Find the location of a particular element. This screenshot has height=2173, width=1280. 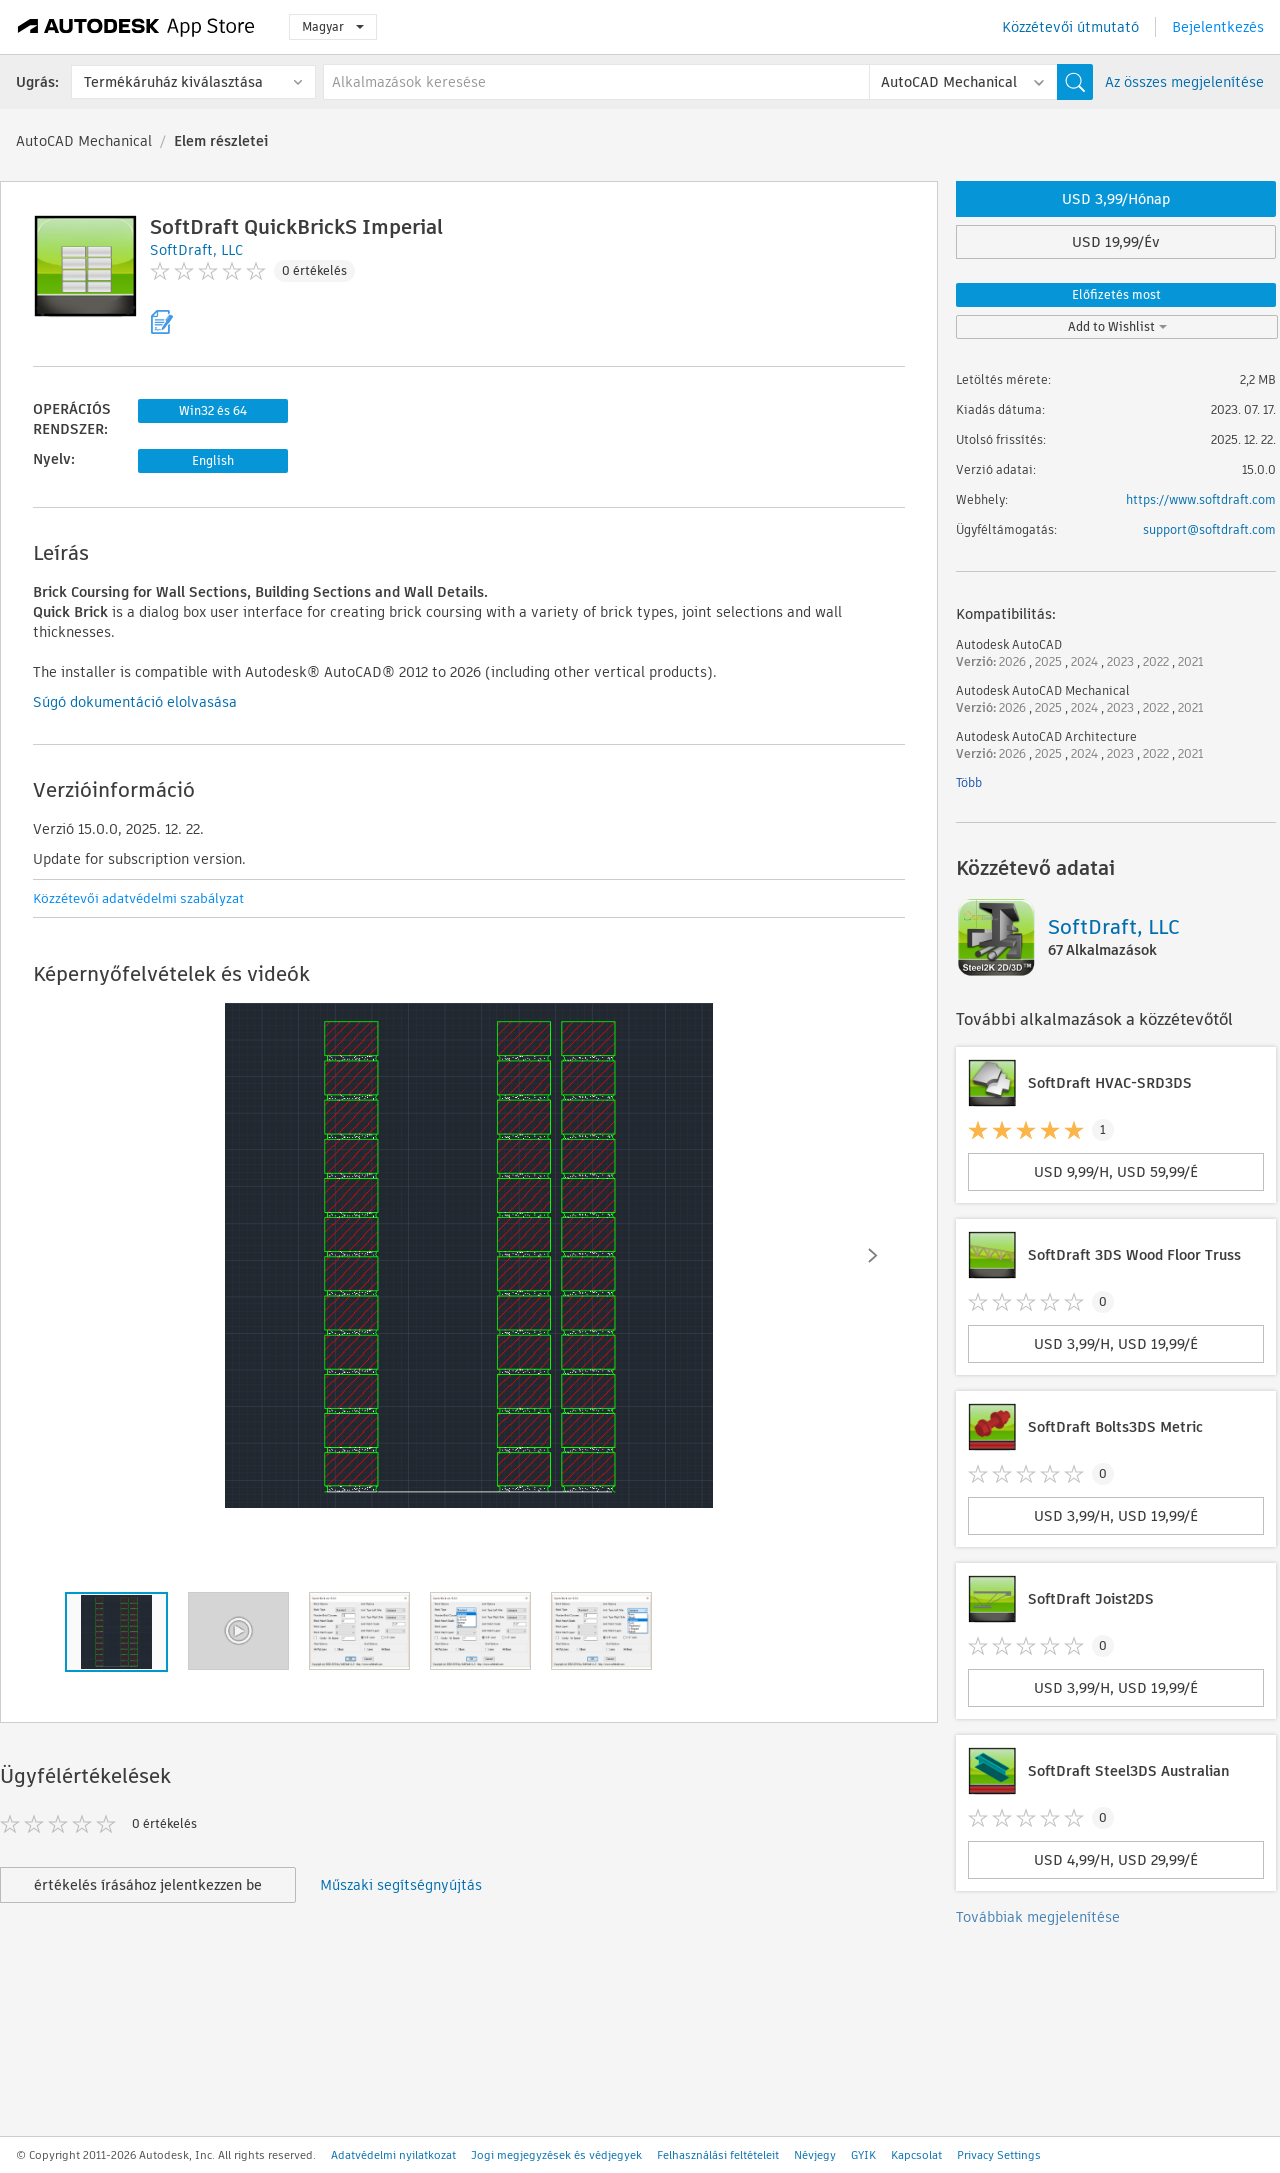

Műszaki segítségnyújtás is located at coordinates (401, 1885).